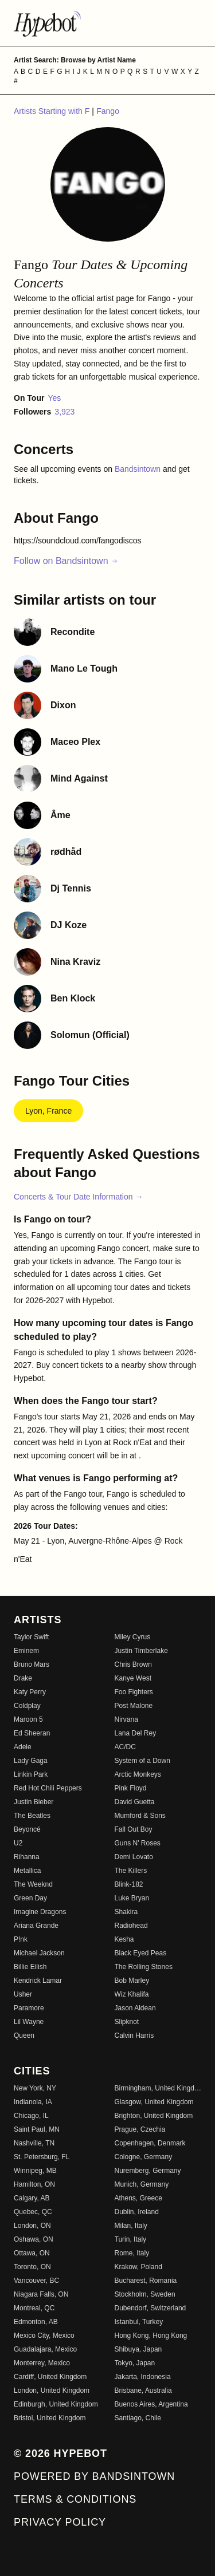  I want to click on Lady Gaga, so click(31, 1761).